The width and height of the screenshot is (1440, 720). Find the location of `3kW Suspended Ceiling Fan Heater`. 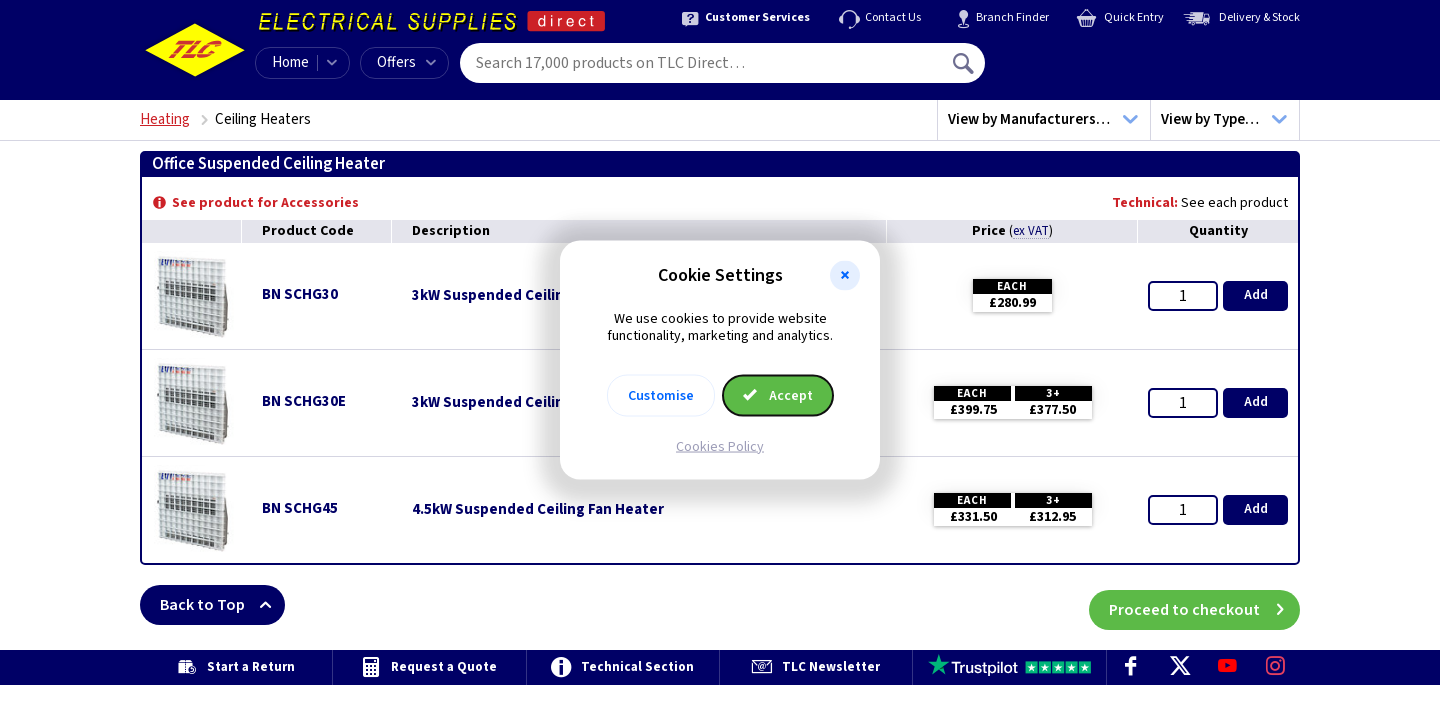

3kW Suspended Ceiling Fan Heater is located at coordinates (532, 296).